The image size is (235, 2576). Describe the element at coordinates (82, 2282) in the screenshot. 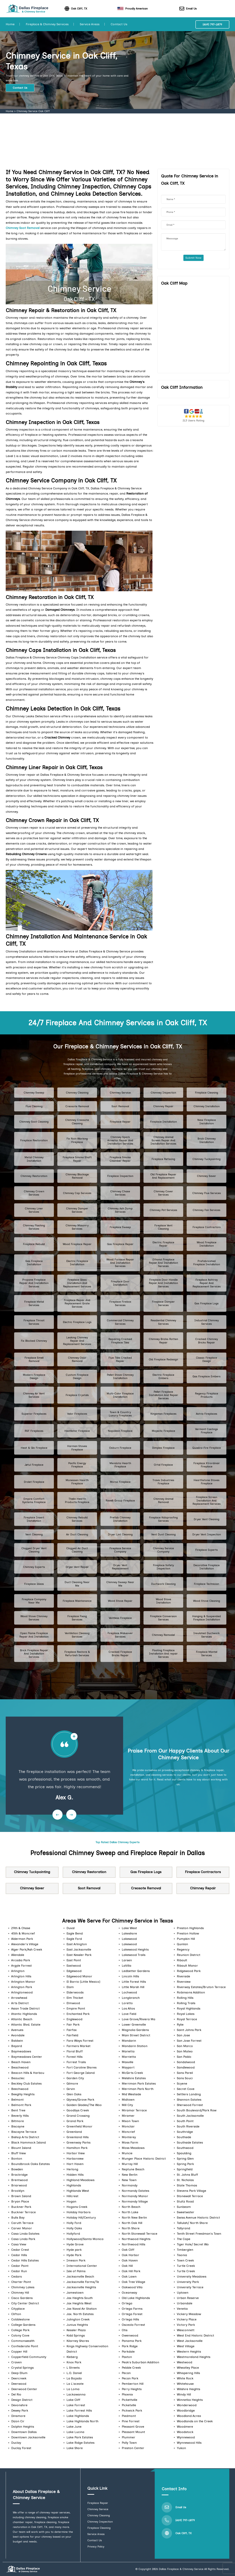

I see `Jacksonville Farms/Te` at that location.